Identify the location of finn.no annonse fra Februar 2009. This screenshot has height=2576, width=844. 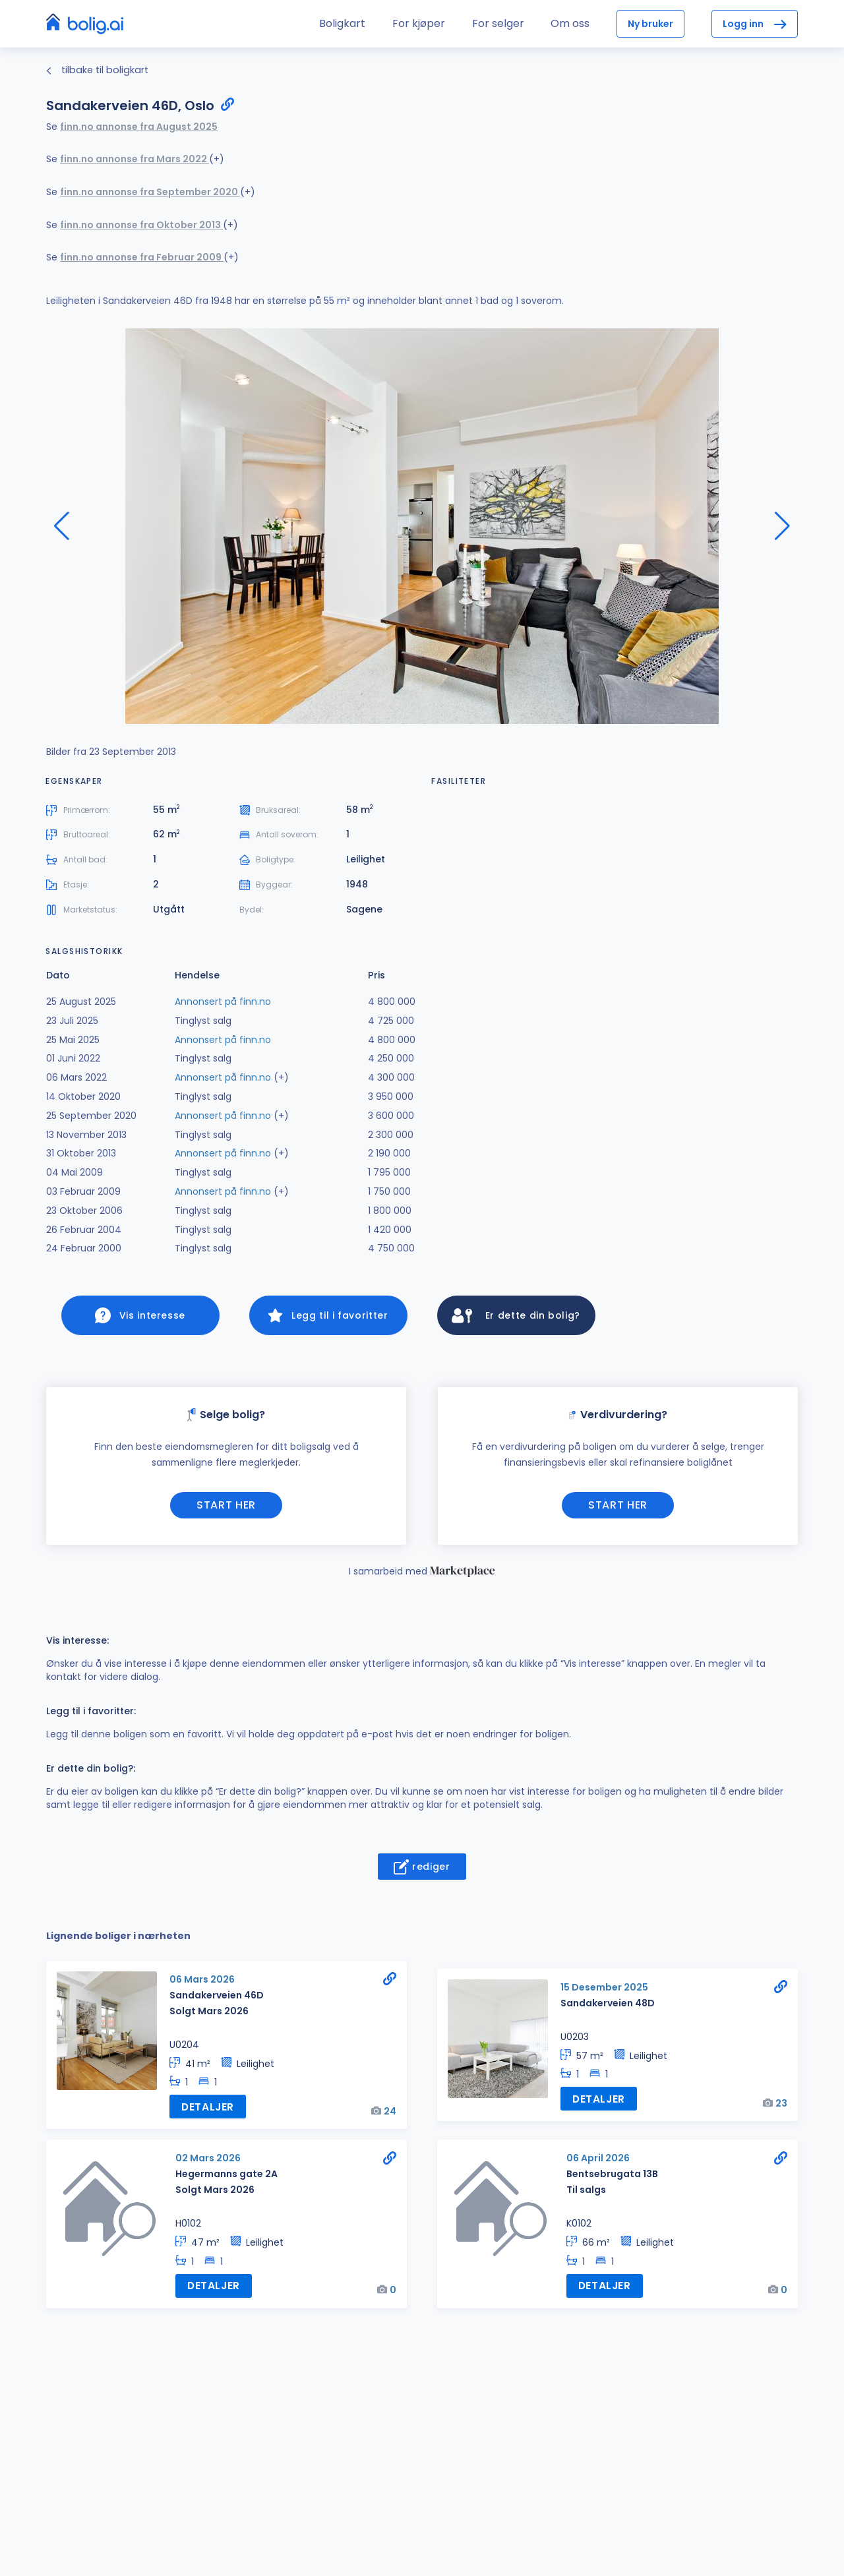
(142, 257).